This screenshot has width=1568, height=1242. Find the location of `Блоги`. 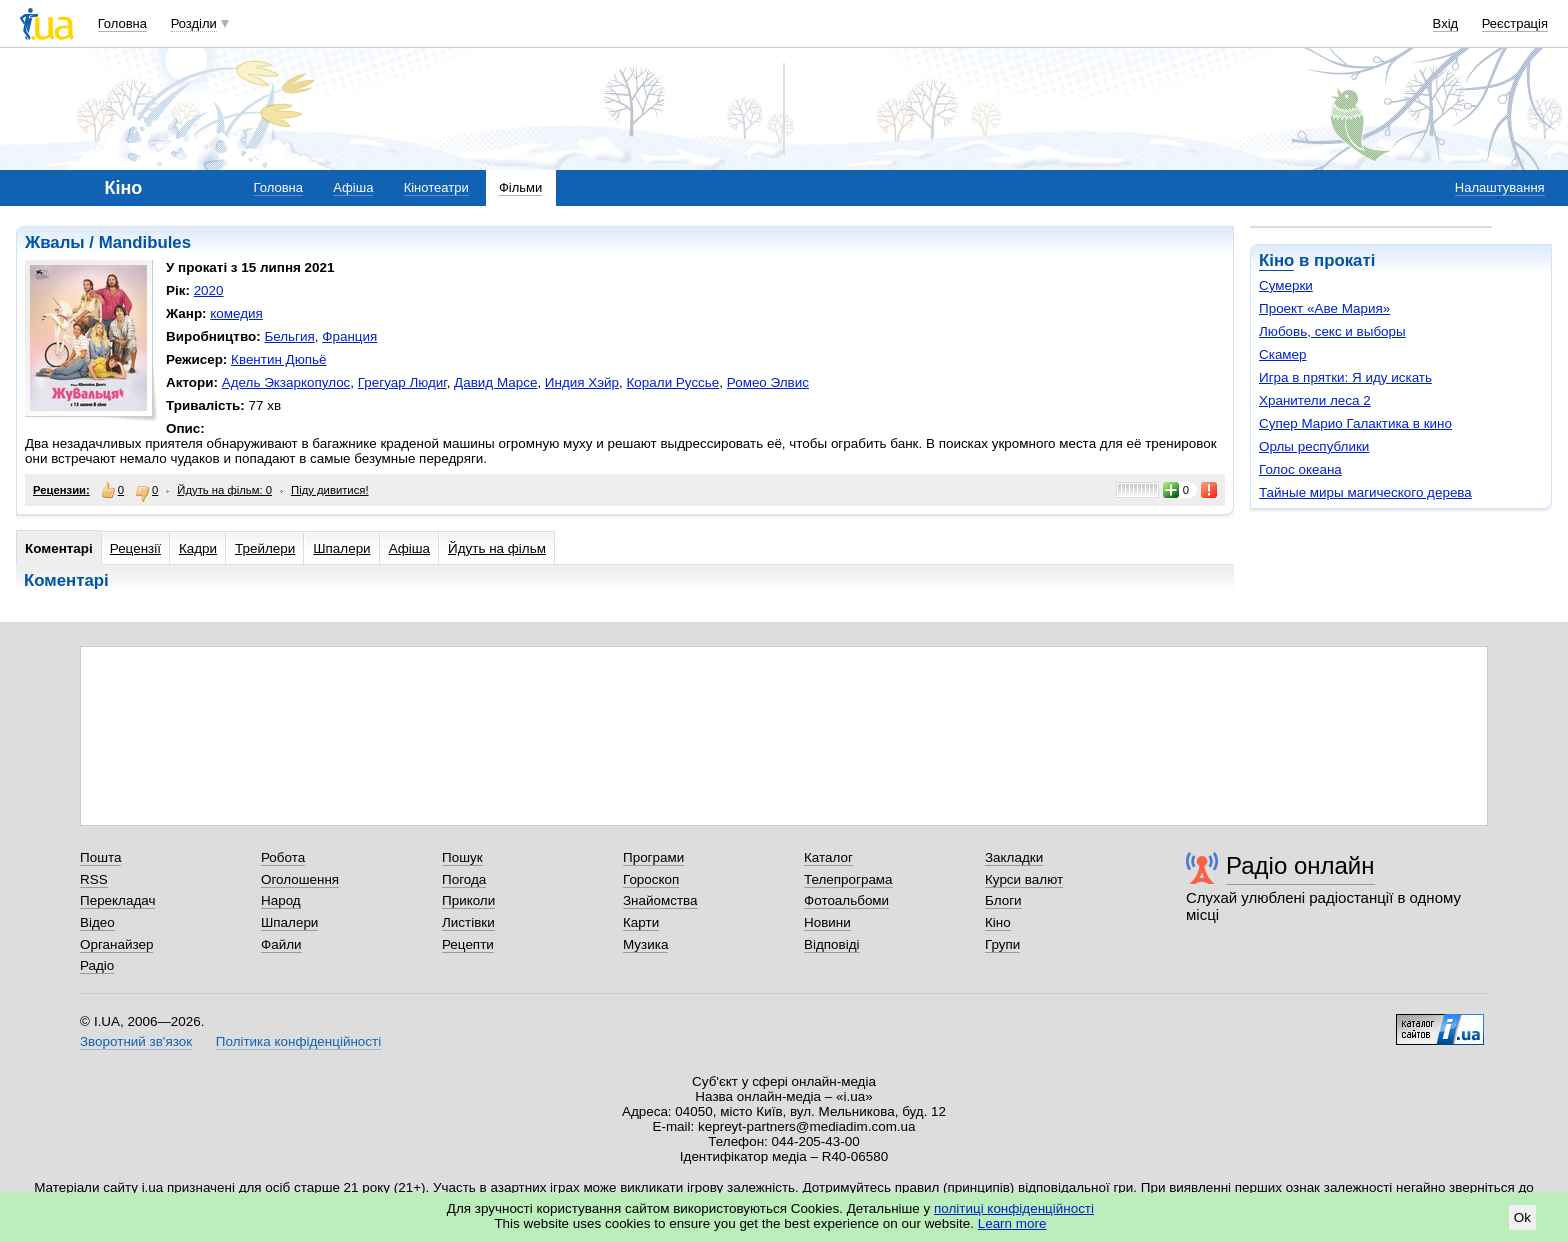

Блоги is located at coordinates (1003, 900).